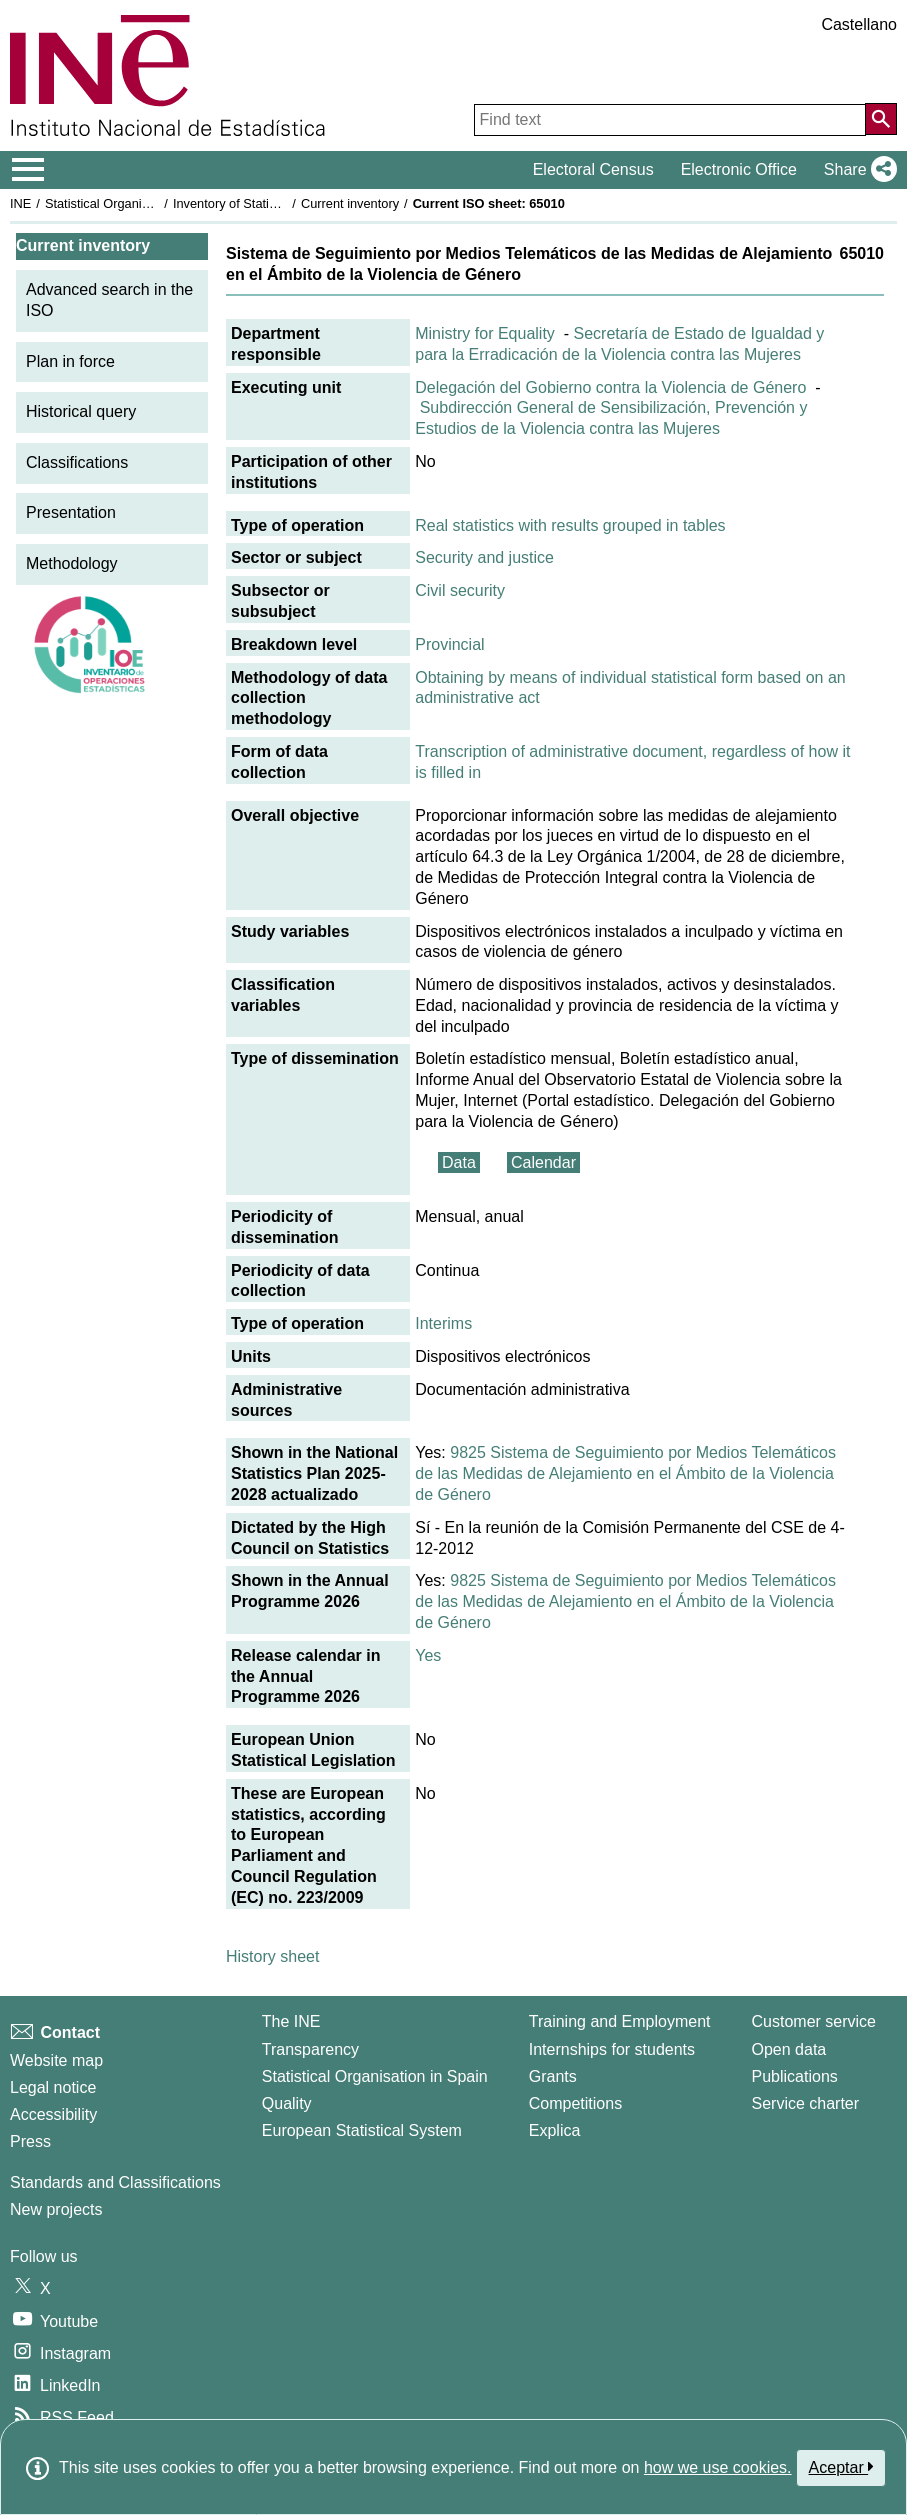 The image size is (907, 2515). Describe the element at coordinates (484, 557) in the screenshot. I see `Security and justice` at that location.